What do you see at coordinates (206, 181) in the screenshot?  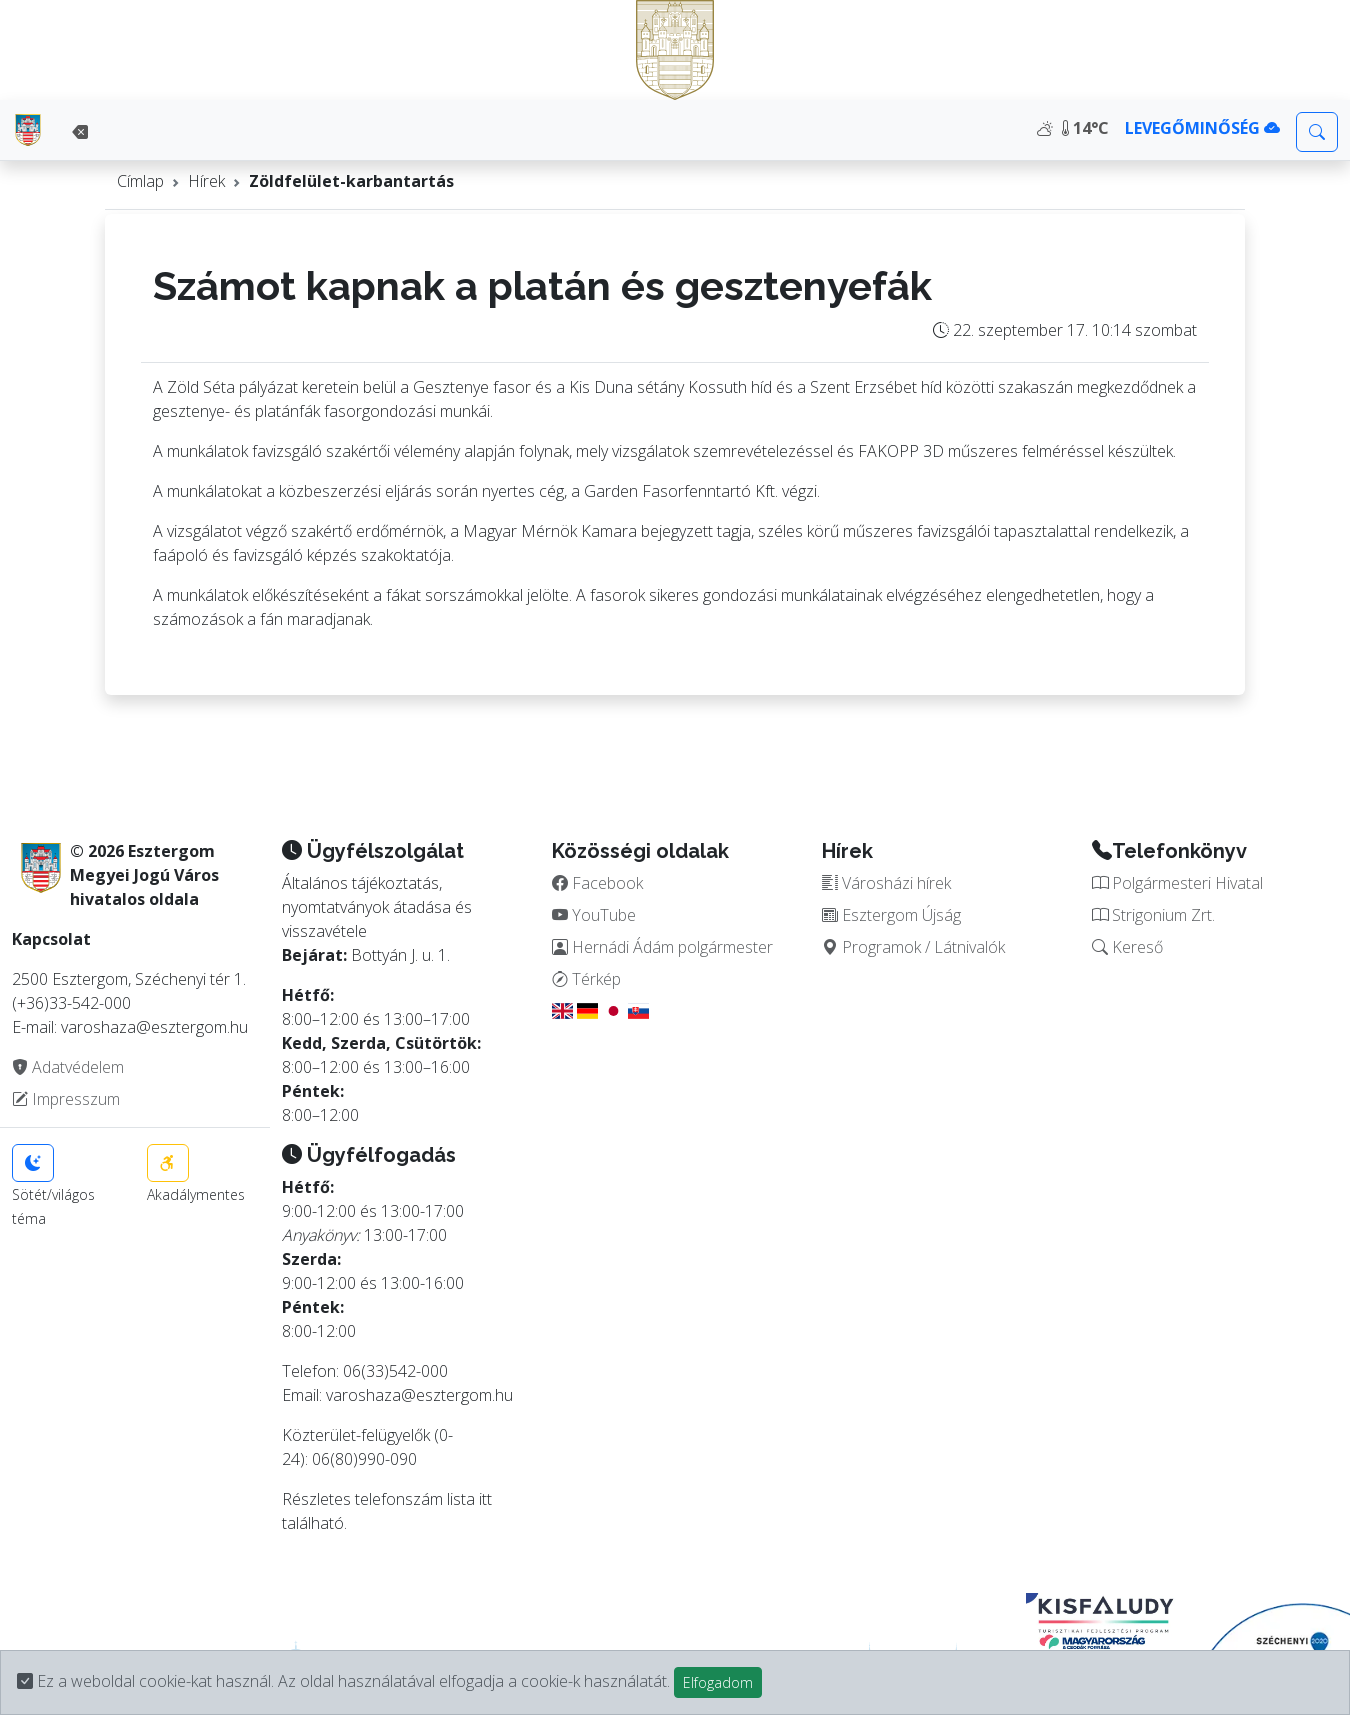 I see `Hírek` at bounding box center [206, 181].